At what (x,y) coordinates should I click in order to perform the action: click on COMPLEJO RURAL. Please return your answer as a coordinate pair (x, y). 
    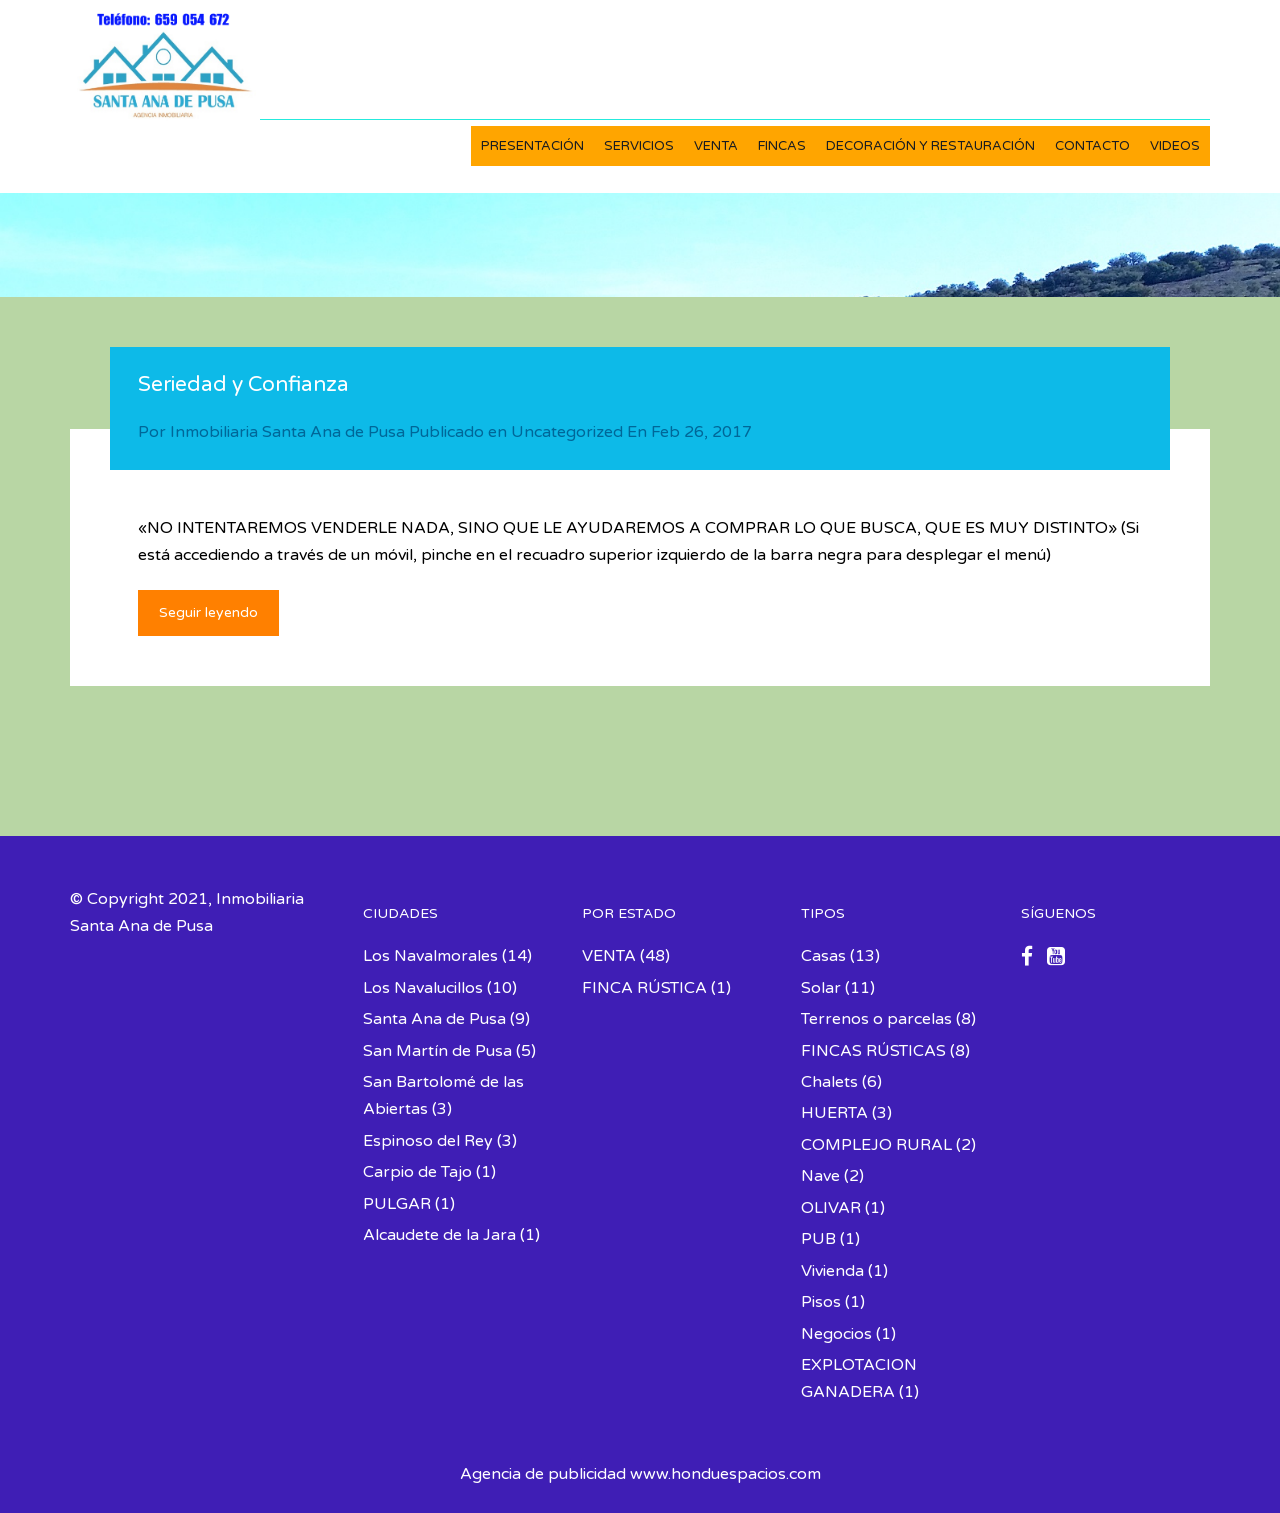
    Looking at the image, I should click on (876, 1145).